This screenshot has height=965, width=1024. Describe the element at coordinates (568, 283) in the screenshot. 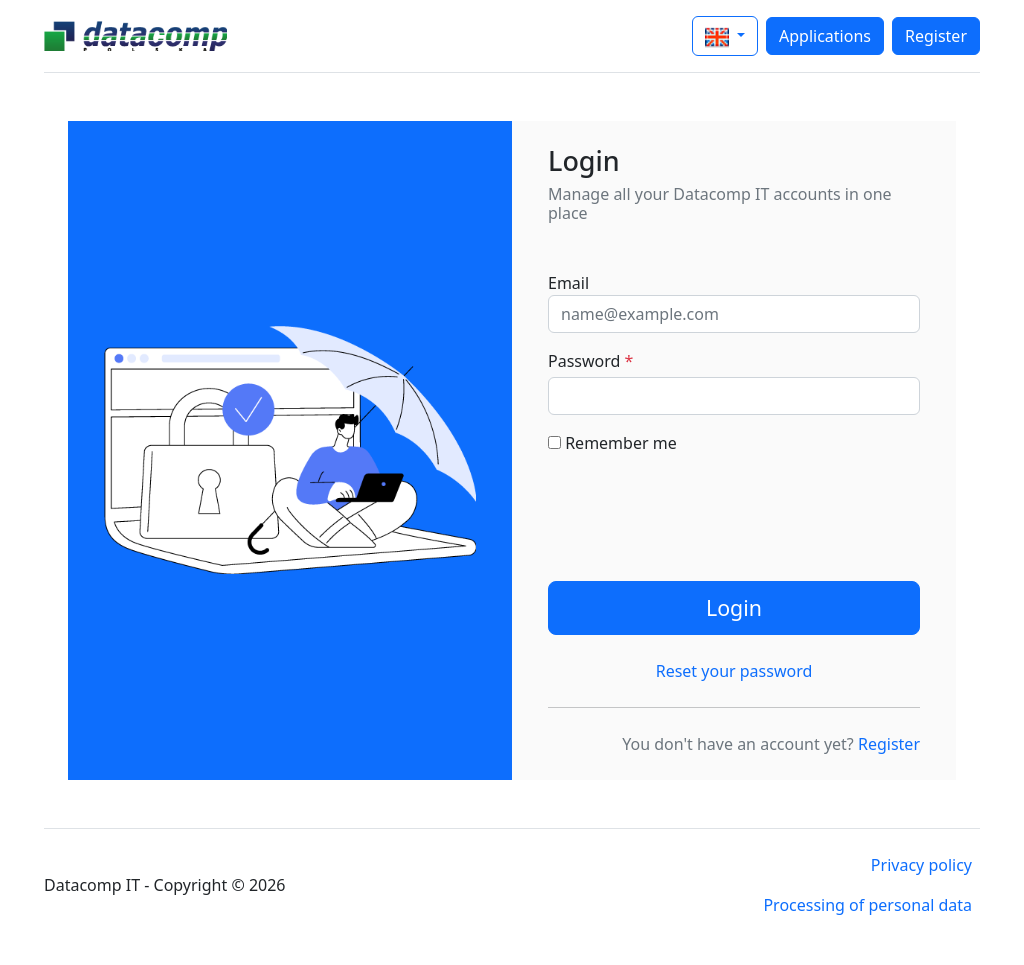

I see `Email` at that location.